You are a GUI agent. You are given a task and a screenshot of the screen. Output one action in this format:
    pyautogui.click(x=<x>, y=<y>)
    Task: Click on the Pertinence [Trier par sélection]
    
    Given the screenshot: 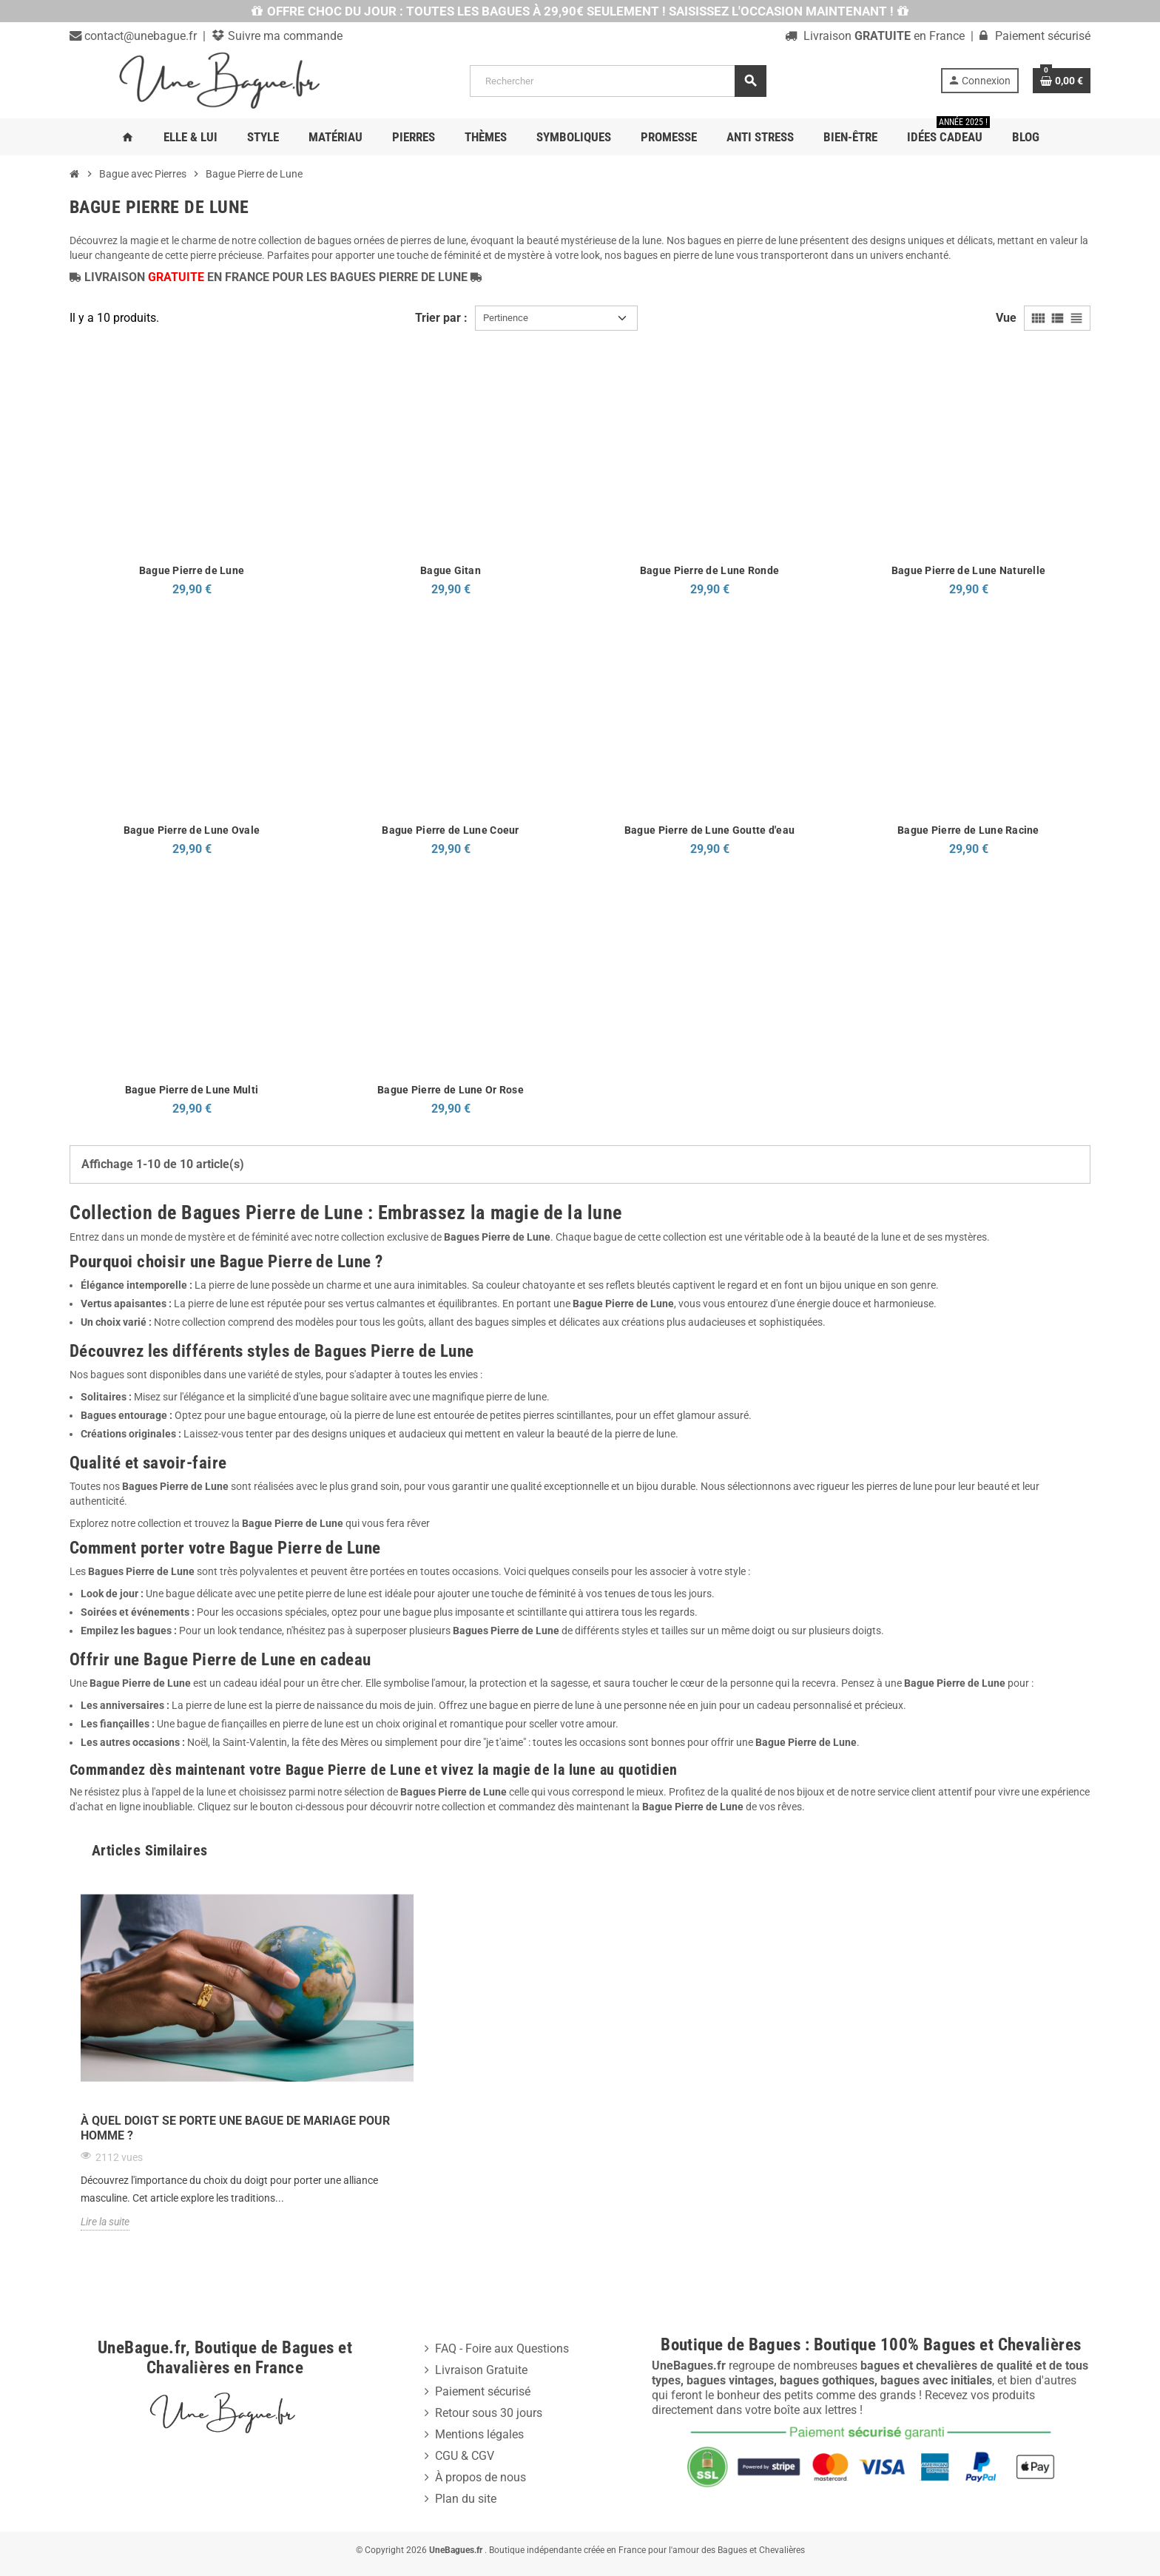 What is the action you would take?
    pyautogui.click(x=505, y=317)
    